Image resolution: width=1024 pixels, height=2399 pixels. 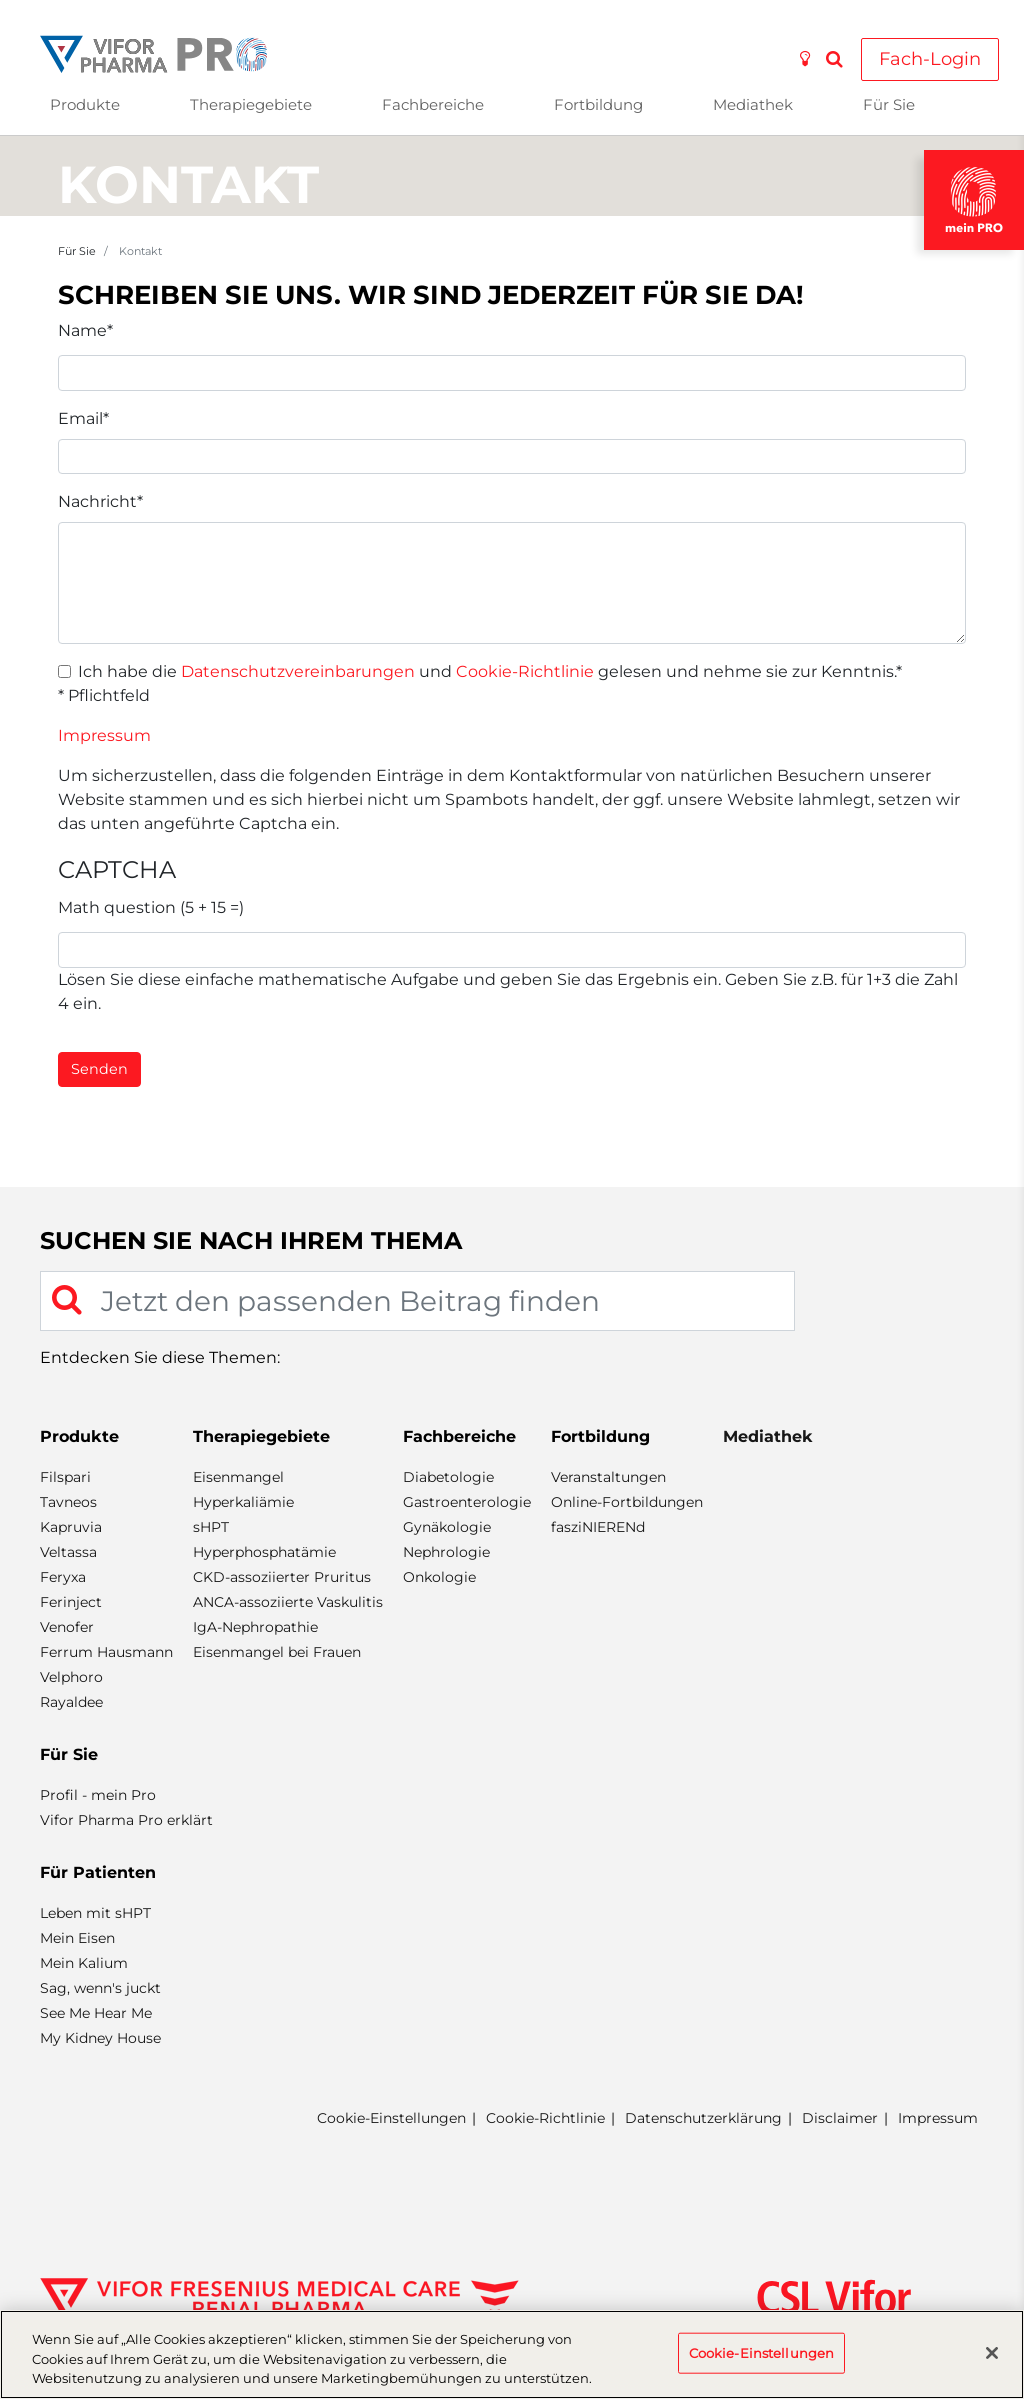 I want to click on Name*, so click(x=85, y=330).